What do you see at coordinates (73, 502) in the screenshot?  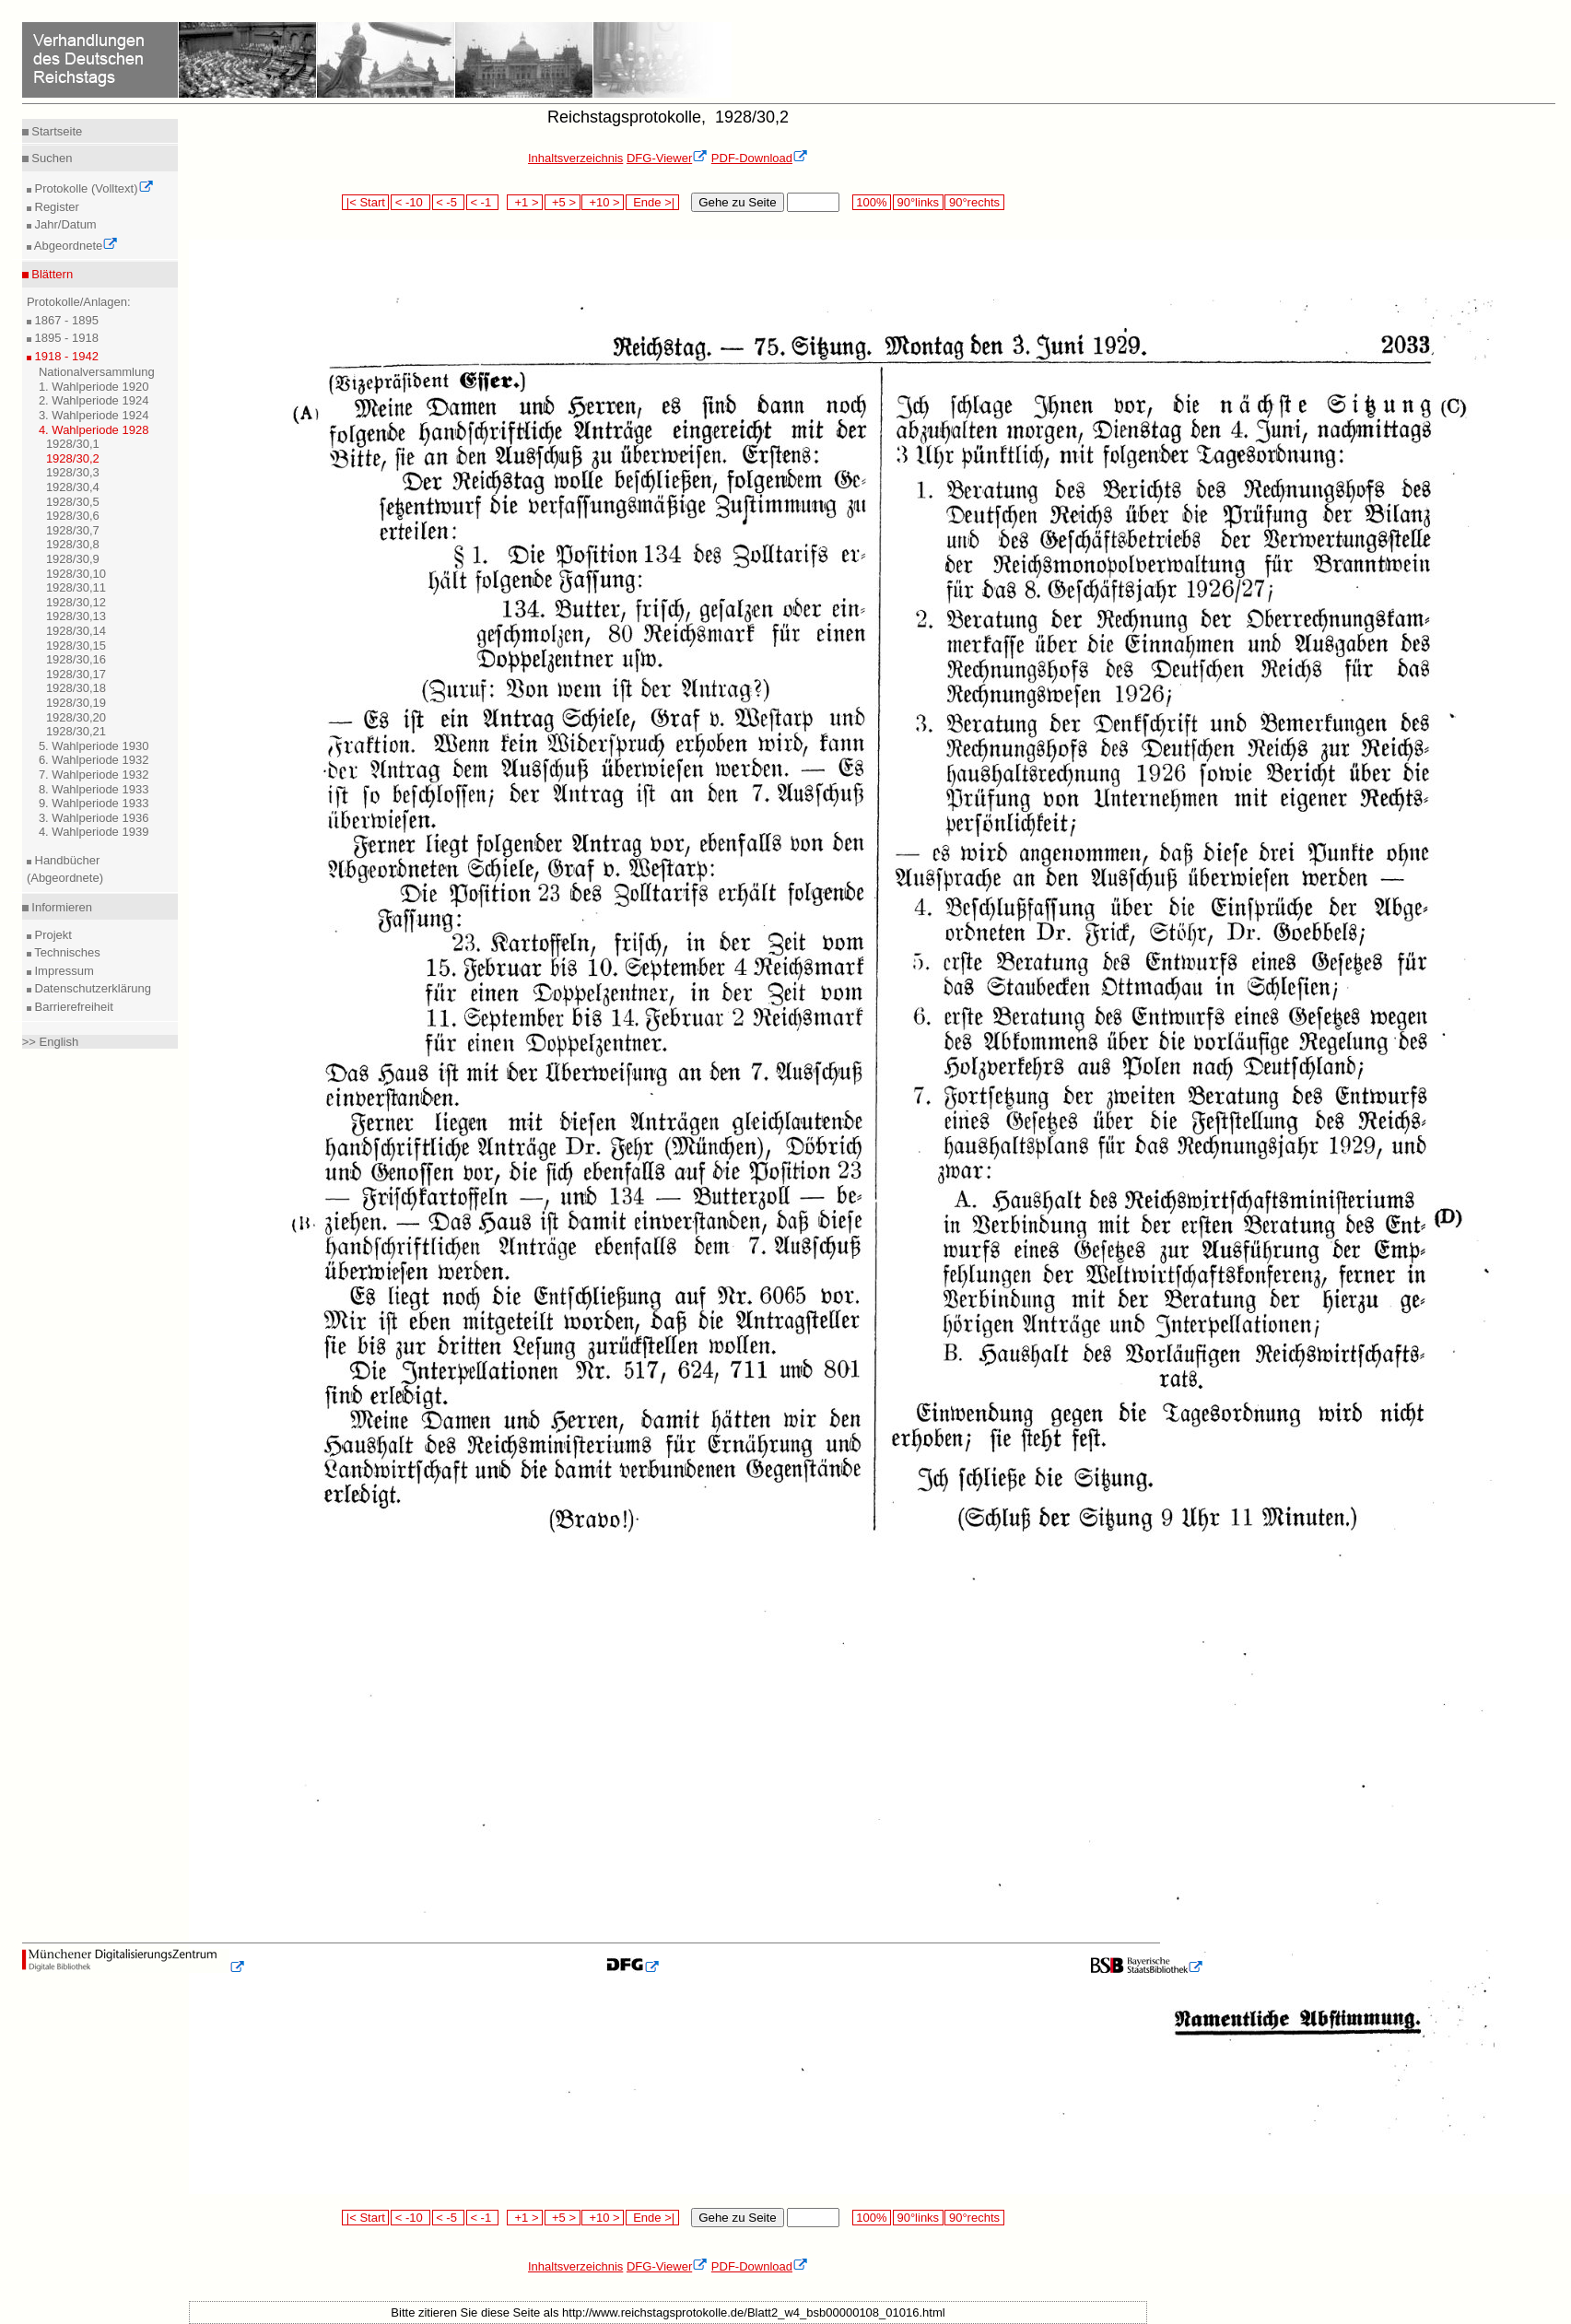 I see `1928/30,5` at bounding box center [73, 502].